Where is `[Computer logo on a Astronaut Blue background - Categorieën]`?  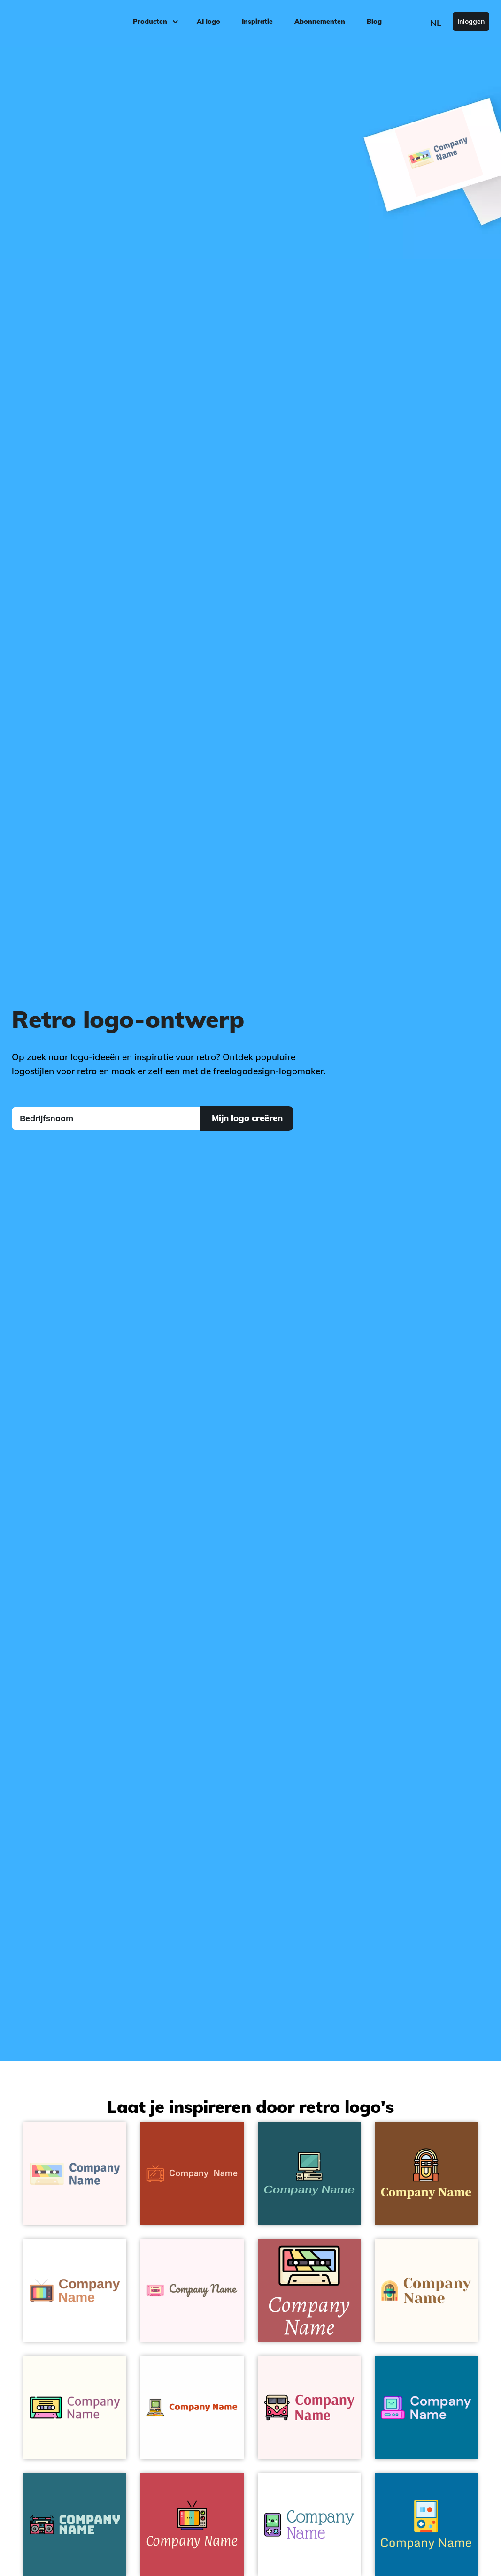 [Computer logo on a Astronaut Blue background - Categorieën] is located at coordinates (309, 2173).